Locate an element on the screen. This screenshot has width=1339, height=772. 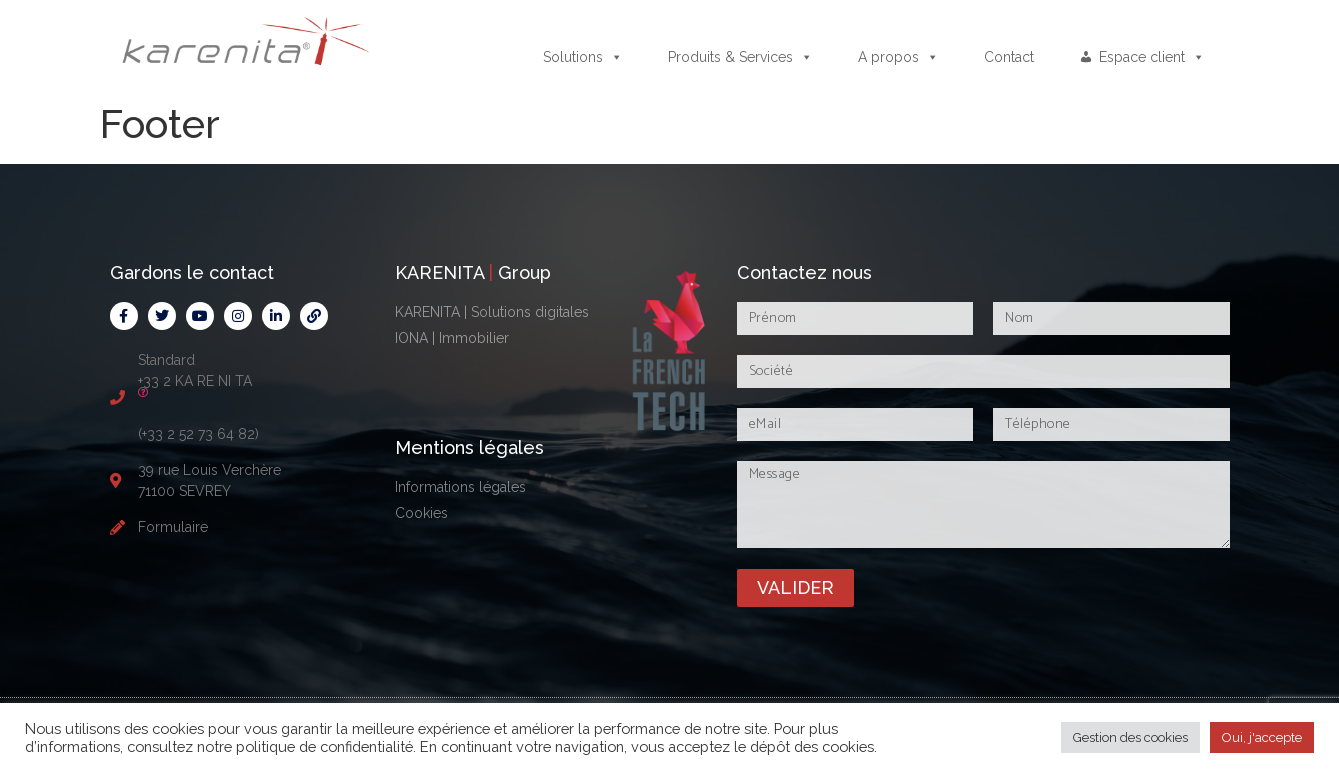
Contact is located at coordinates (1009, 57).